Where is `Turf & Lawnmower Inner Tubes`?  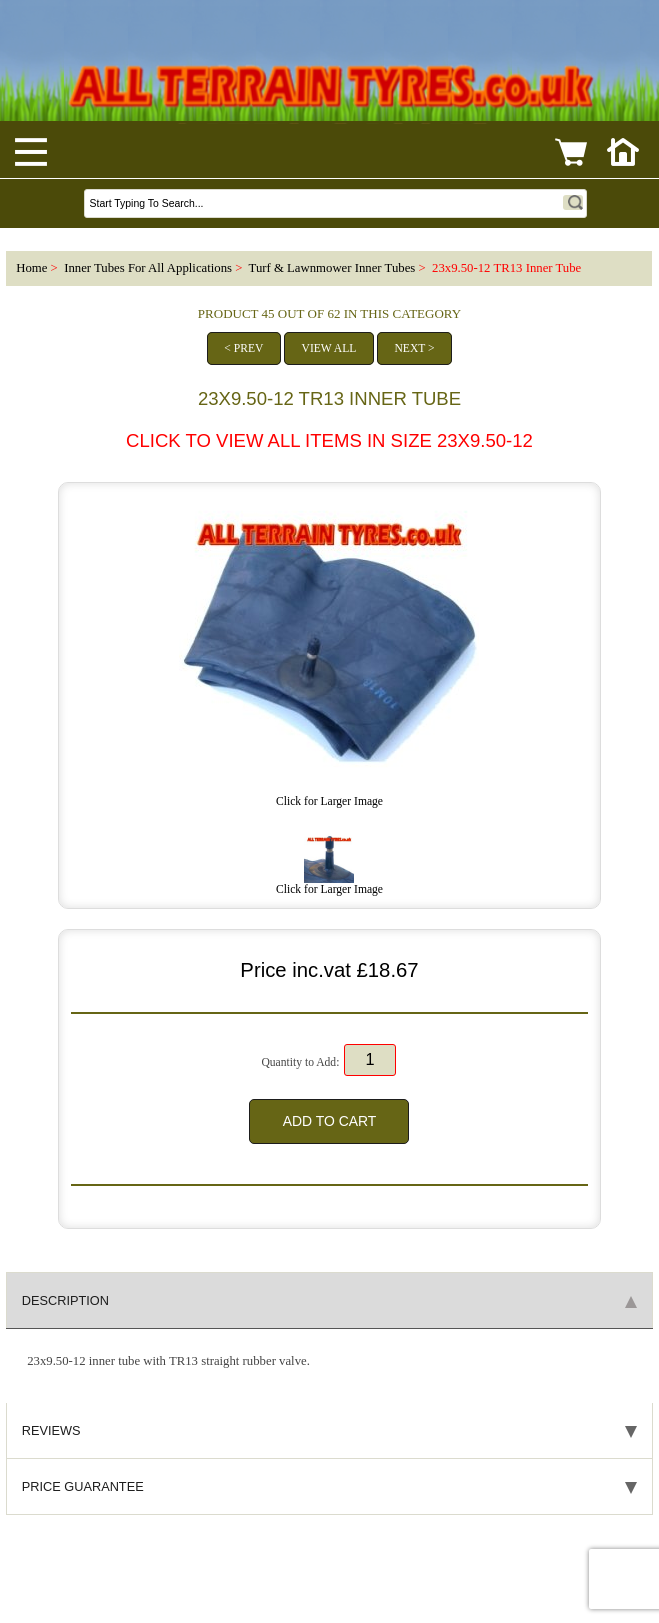
Turf & Lawnmower Inner Tubes is located at coordinates (332, 268).